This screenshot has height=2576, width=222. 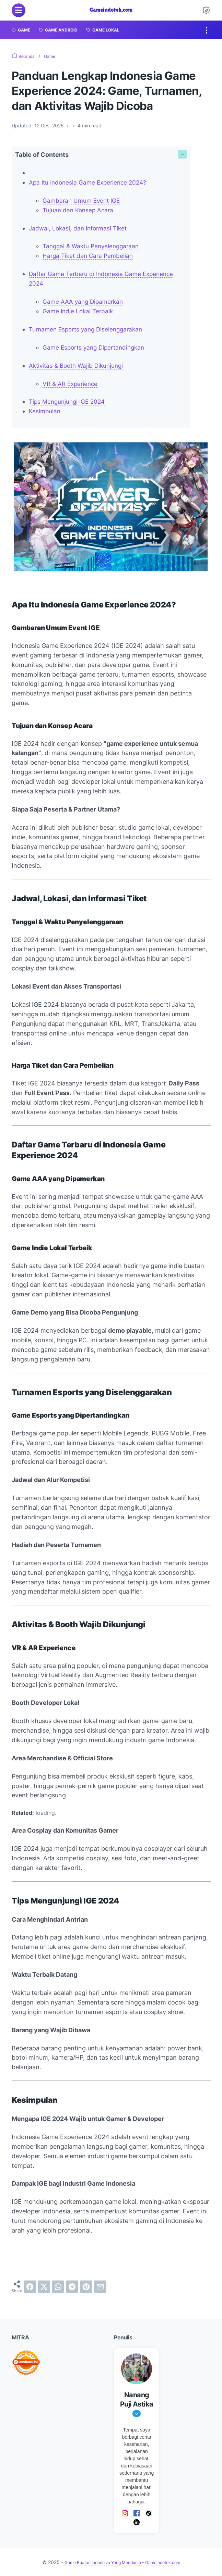 What do you see at coordinates (89, 329) in the screenshot?
I see `Turnamen Esports yang Diselenggarakan` at bounding box center [89, 329].